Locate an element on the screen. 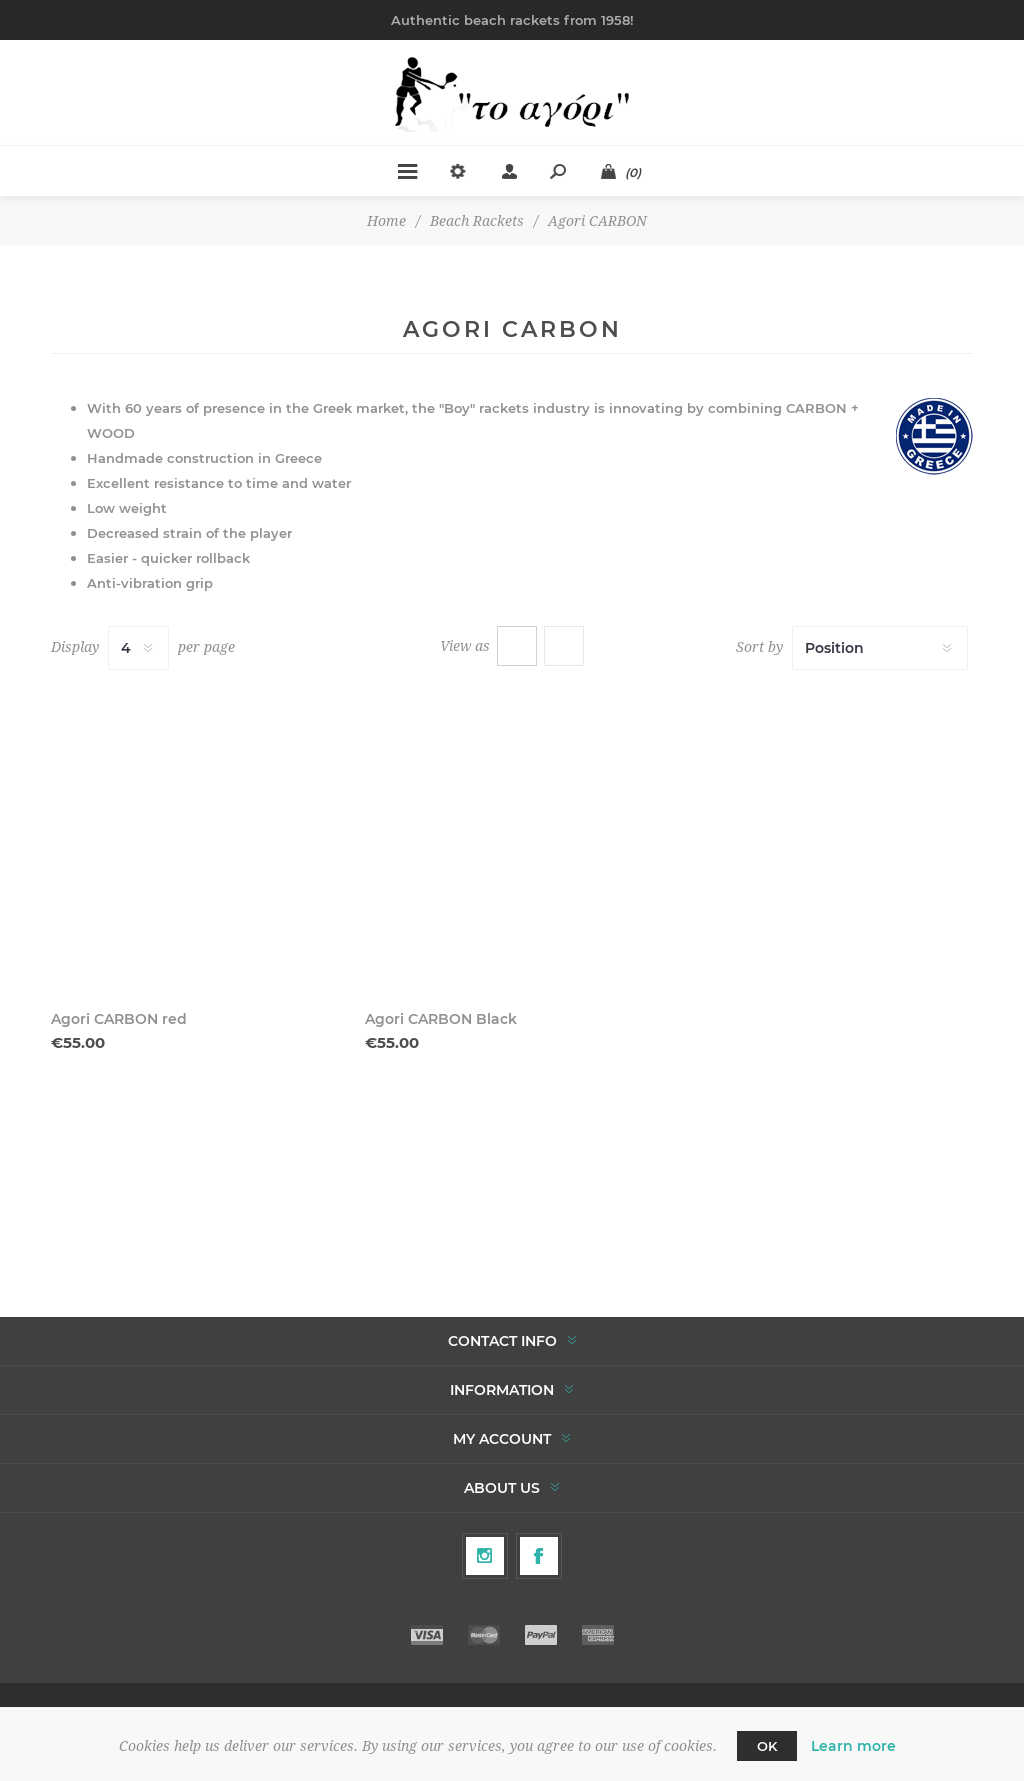  [Select product sort order] is located at coordinates (880, 648).